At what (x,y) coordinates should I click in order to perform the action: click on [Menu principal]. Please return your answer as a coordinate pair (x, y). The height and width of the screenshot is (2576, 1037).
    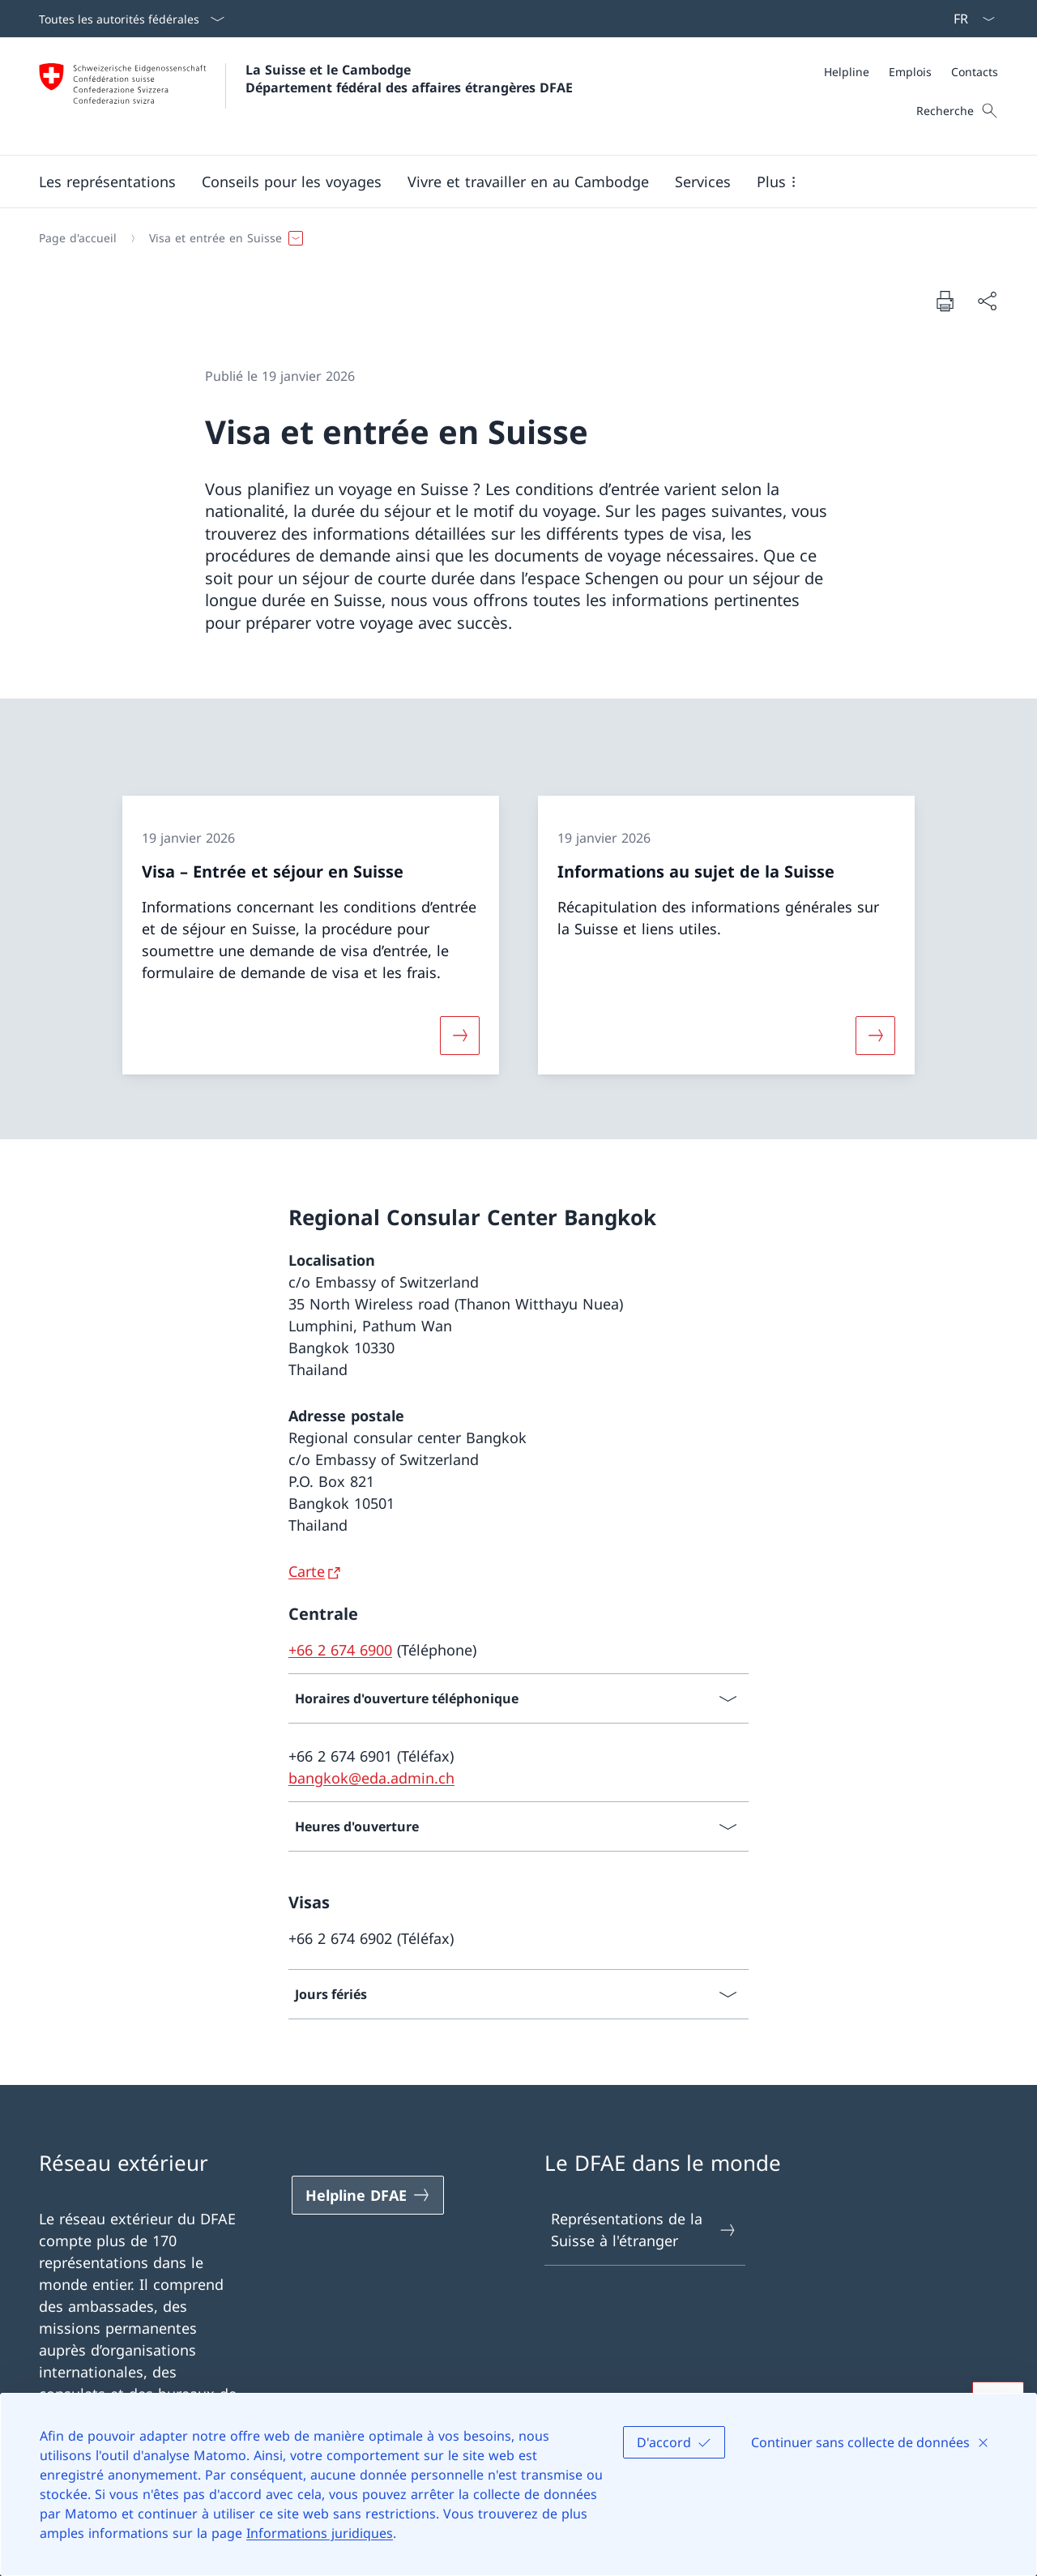
    Looking at the image, I should click on (505, 181).